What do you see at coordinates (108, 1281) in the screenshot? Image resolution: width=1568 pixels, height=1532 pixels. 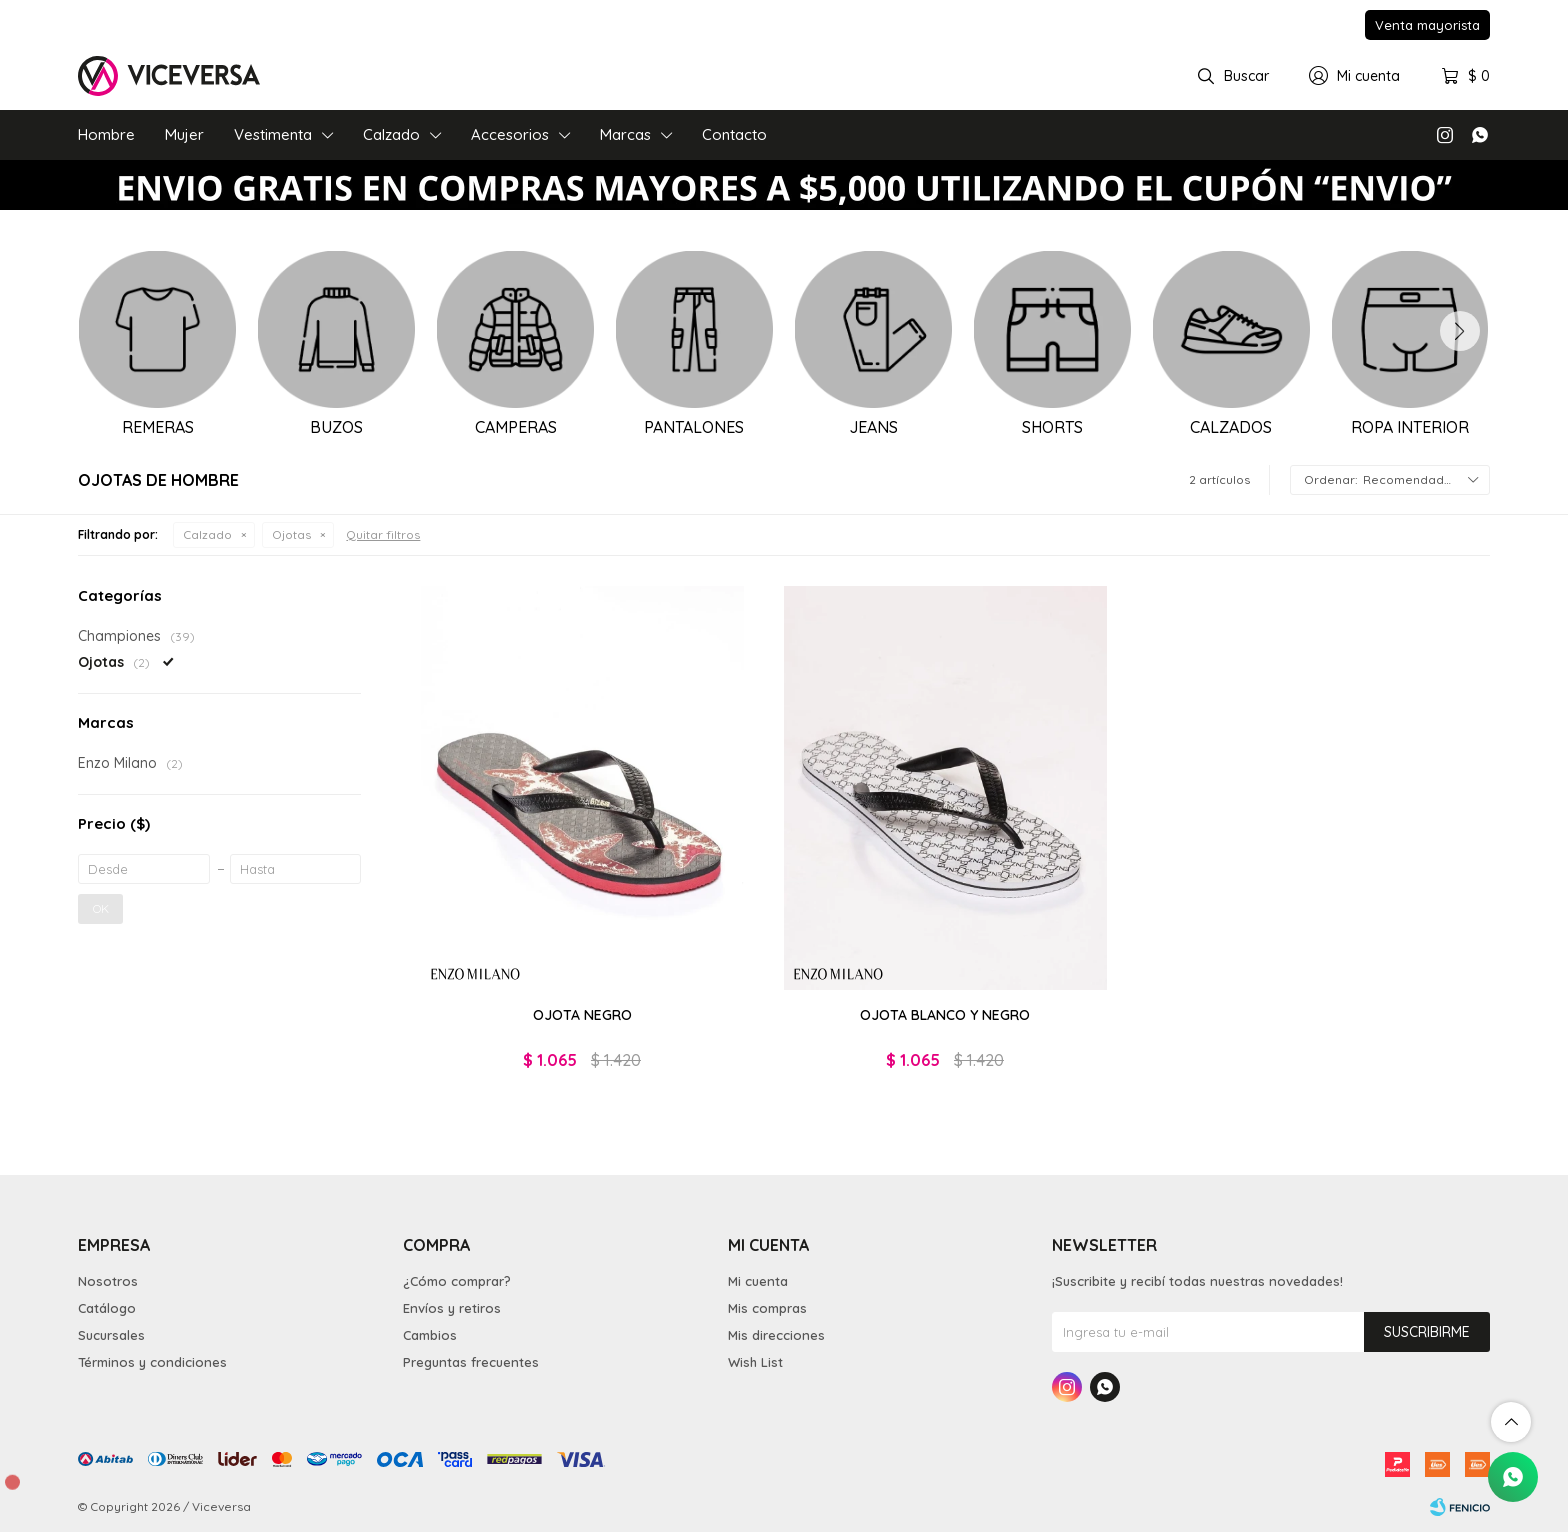 I see `Nosotros` at bounding box center [108, 1281].